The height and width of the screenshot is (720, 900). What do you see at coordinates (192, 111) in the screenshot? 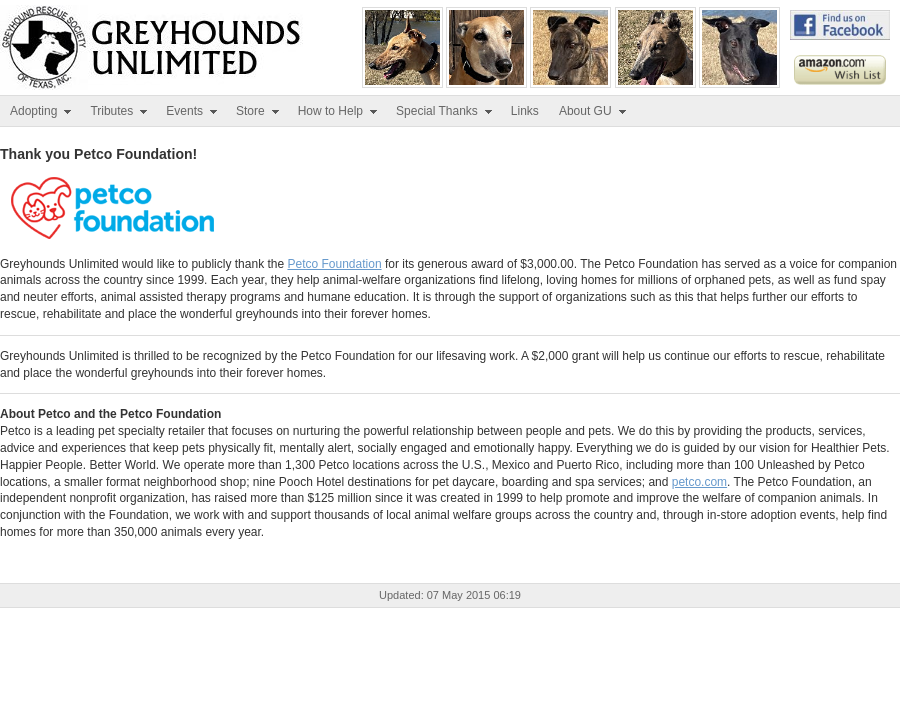
I see `Events` at bounding box center [192, 111].